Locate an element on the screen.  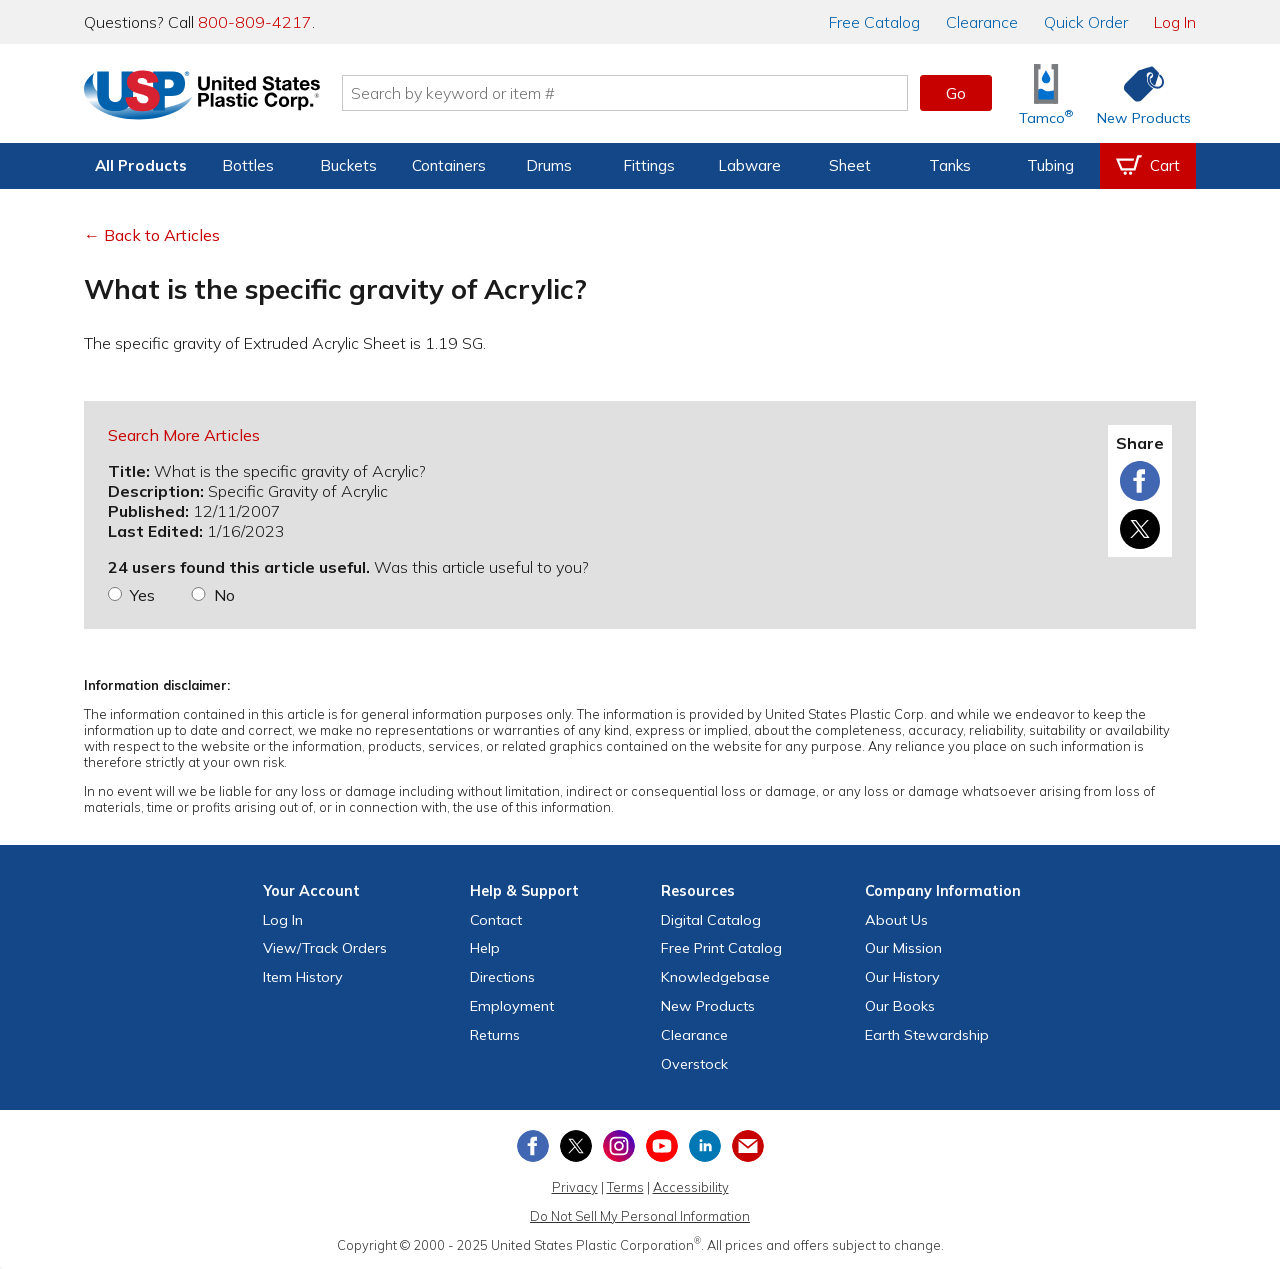
Fittings is located at coordinates (649, 165).